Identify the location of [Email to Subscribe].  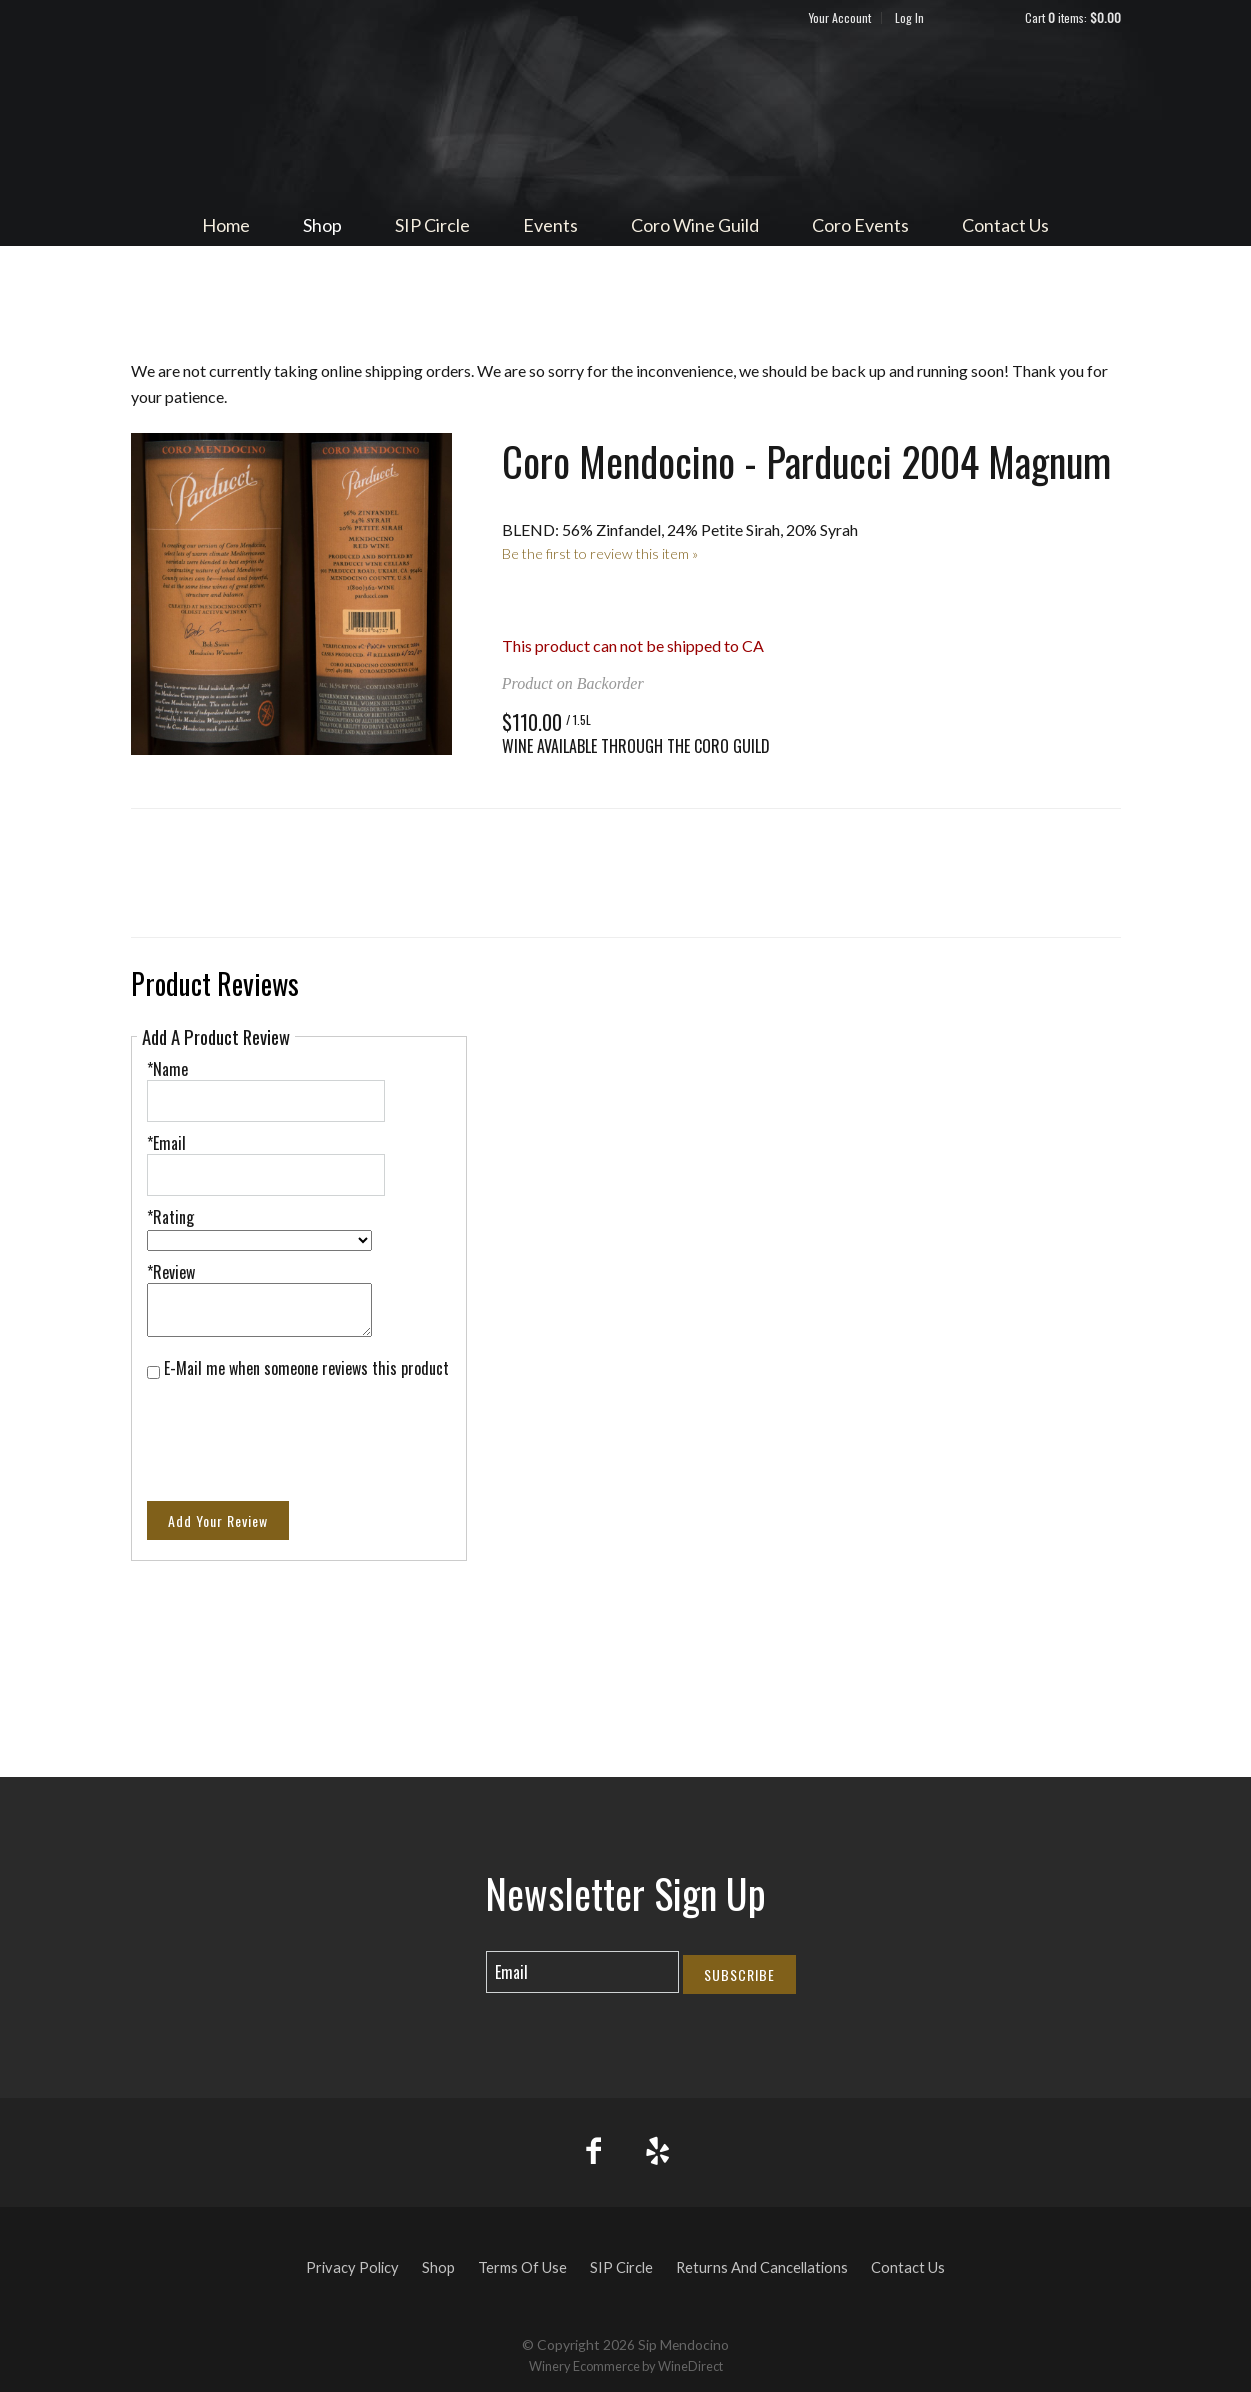
(582, 1972).